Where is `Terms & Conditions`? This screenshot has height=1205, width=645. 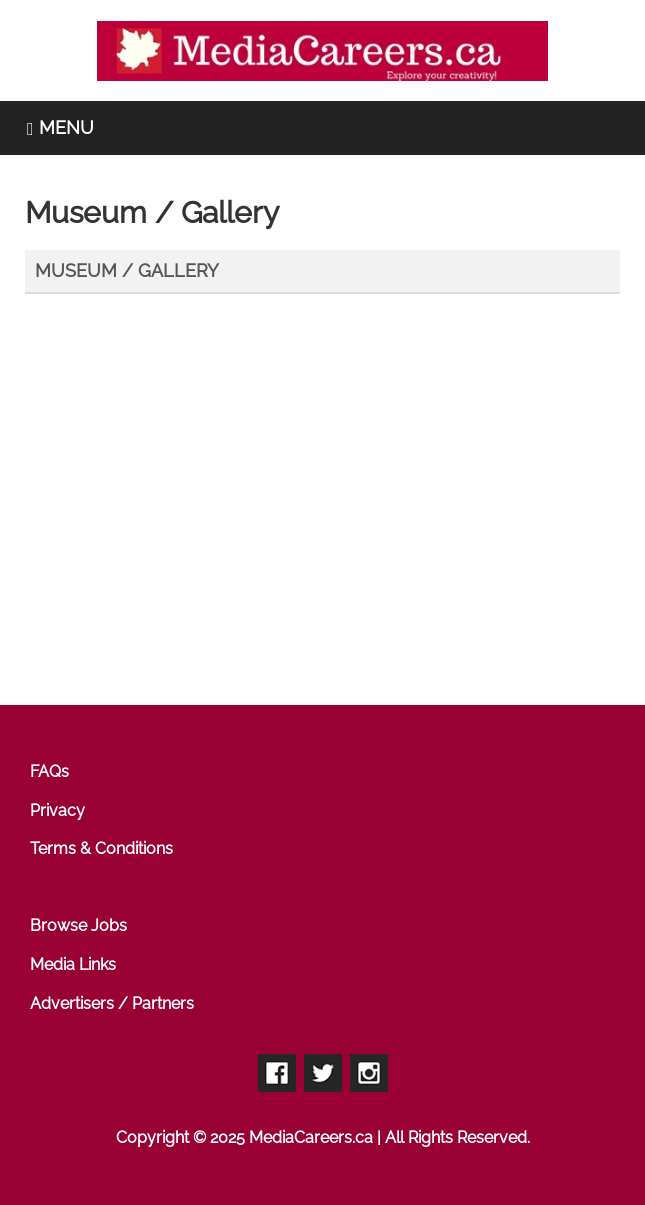 Terms & Conditions is located at coordinates (101, 848).